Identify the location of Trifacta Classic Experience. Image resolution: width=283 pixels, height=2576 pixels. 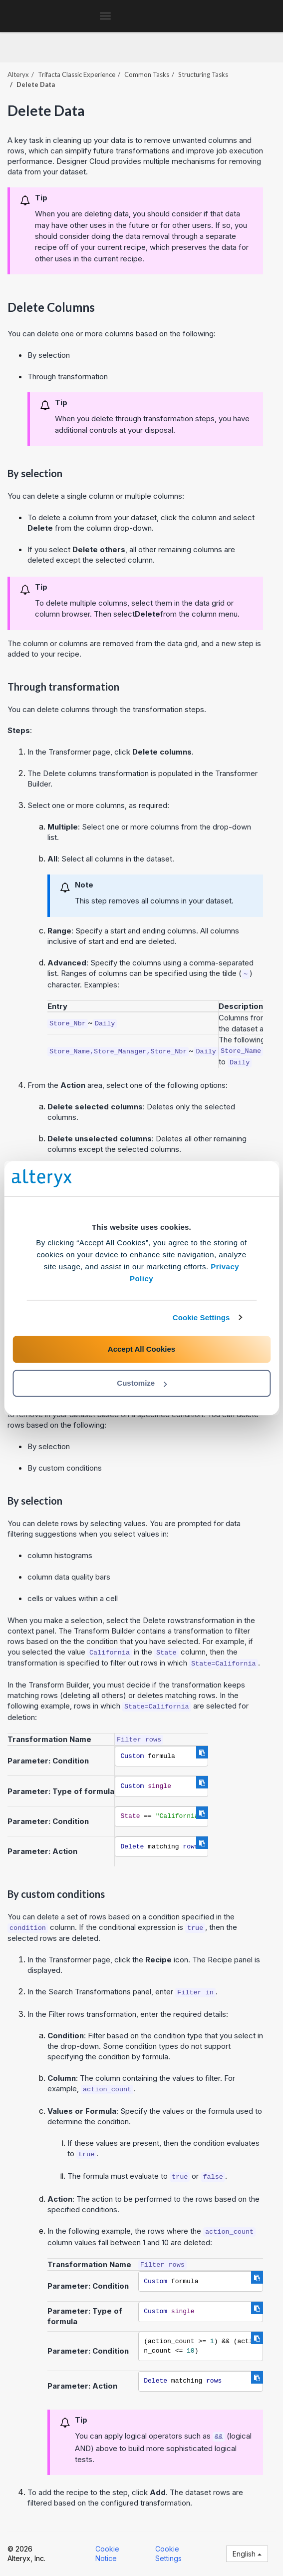
(76, 74).